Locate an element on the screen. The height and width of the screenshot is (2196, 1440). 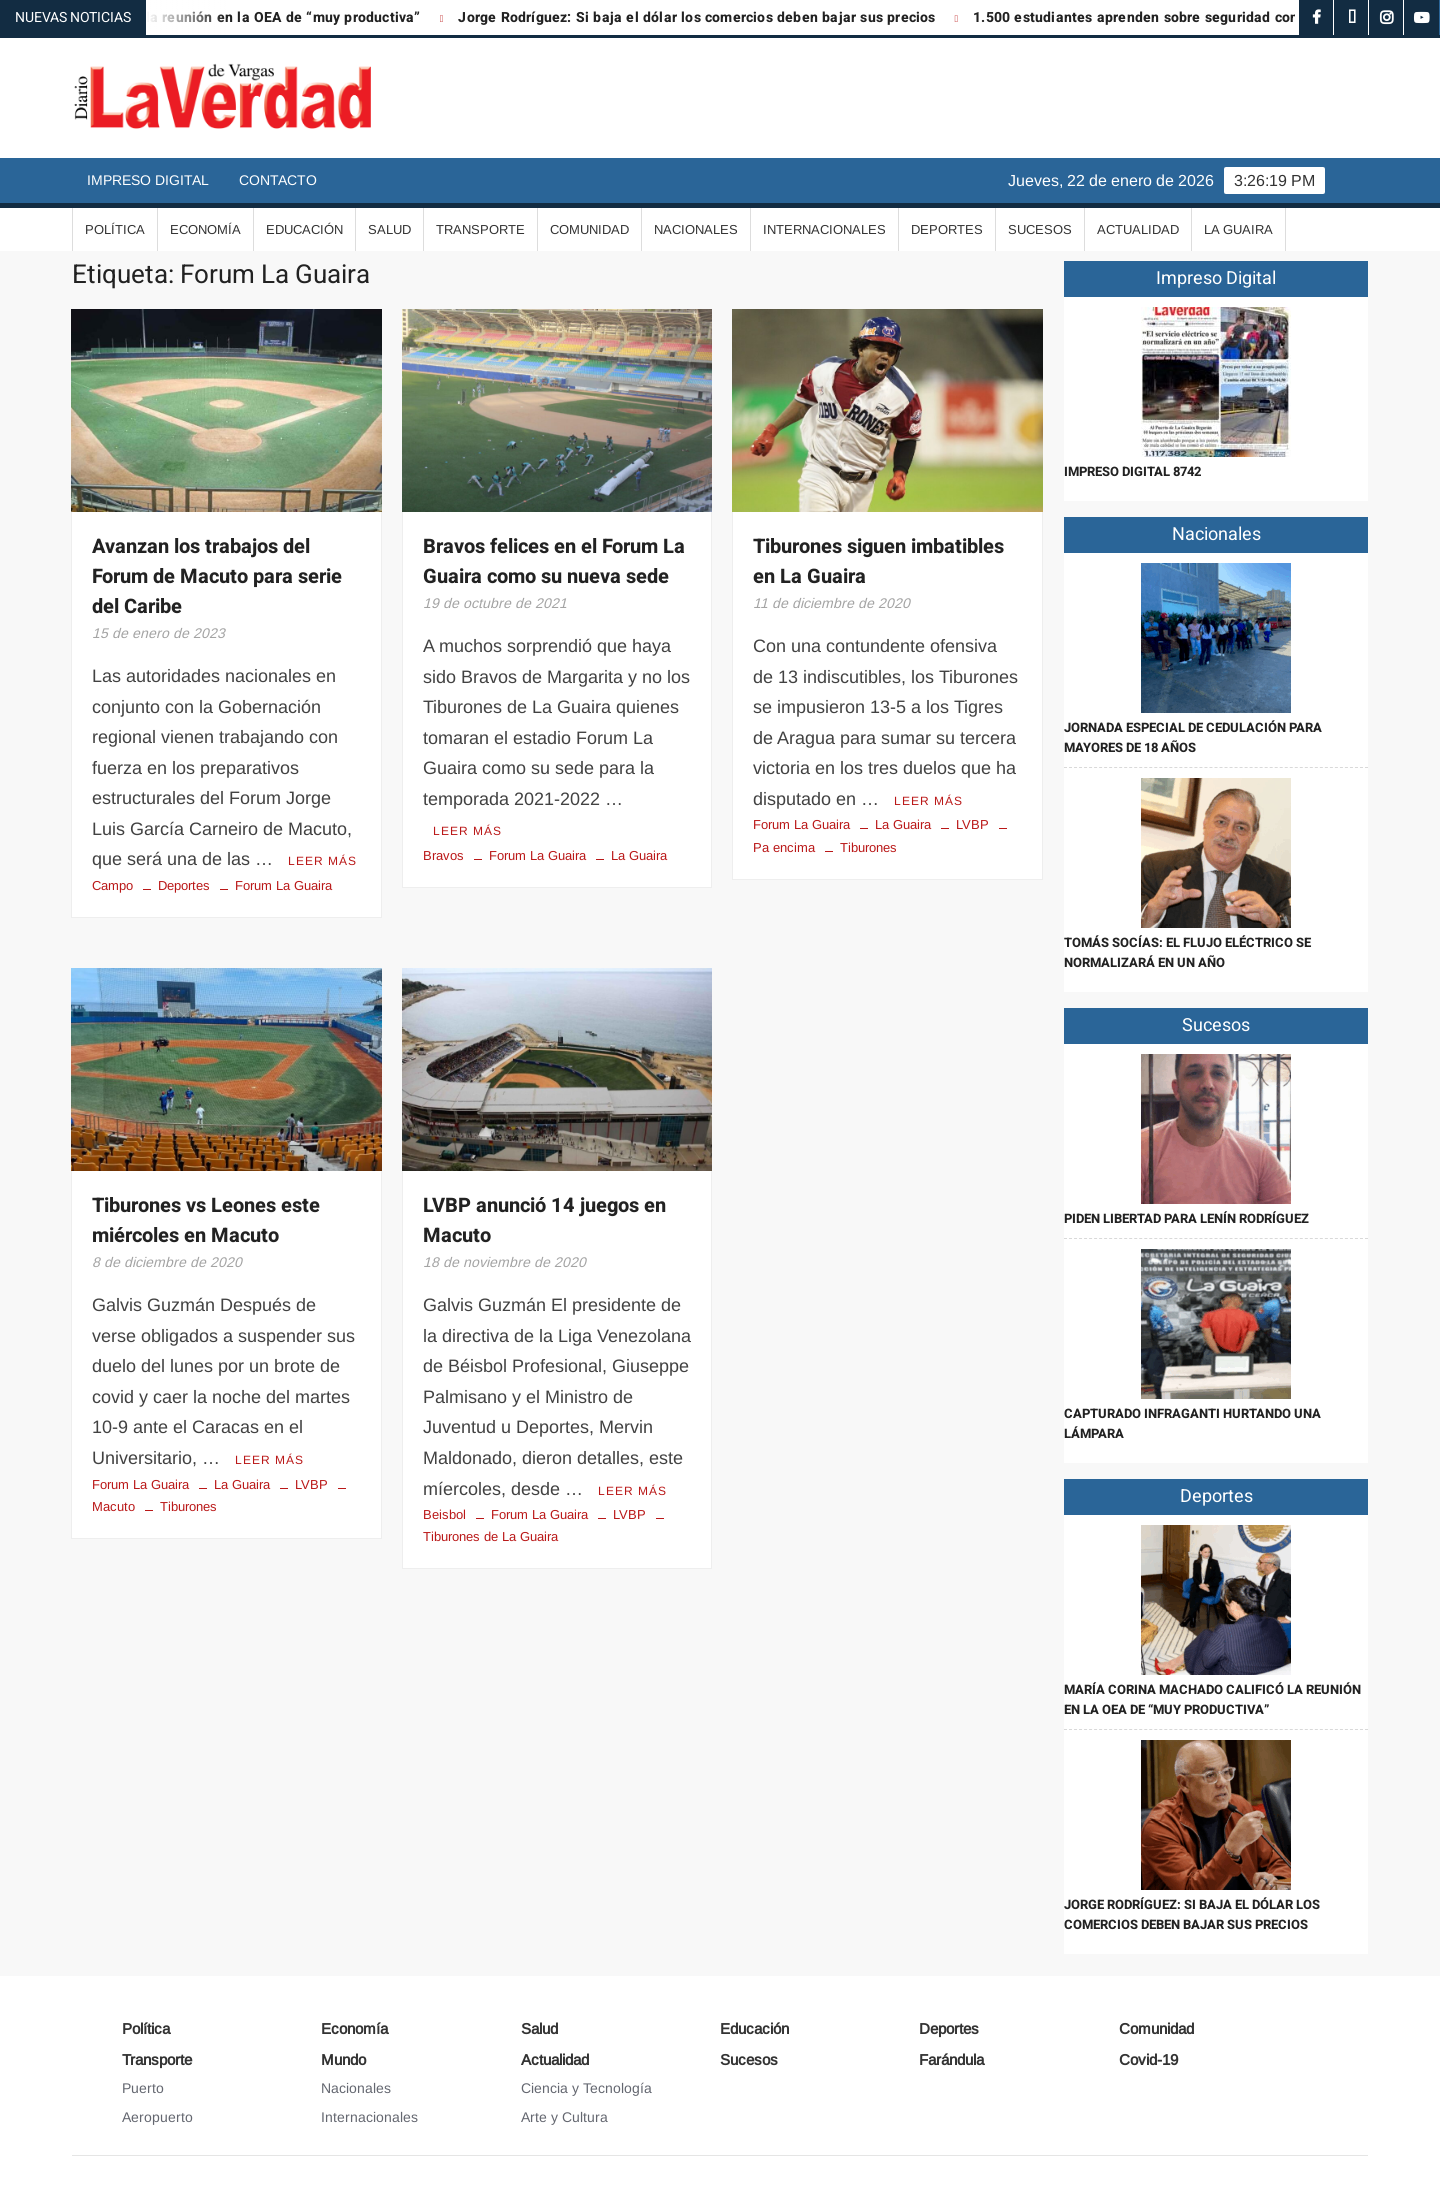
Mundo is located at coordinates (343, 2059).